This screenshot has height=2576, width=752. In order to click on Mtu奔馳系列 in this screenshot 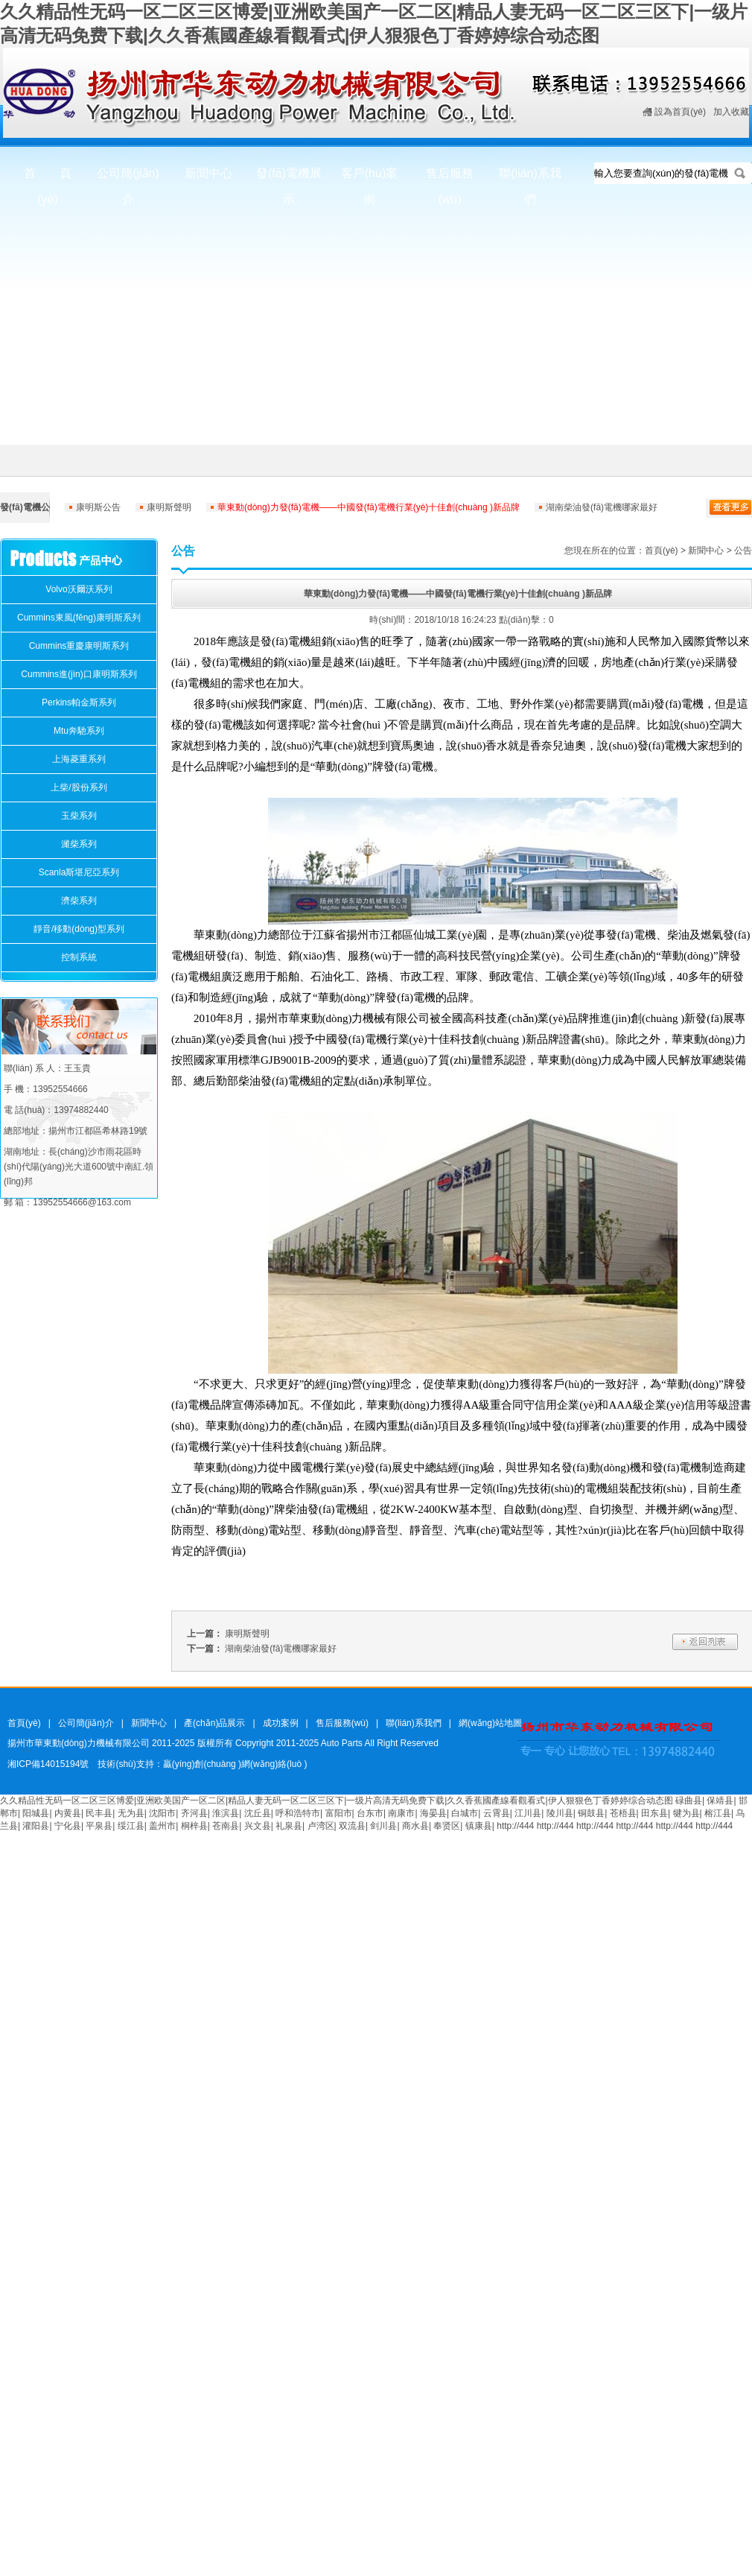, I will do `click(79, 731)`.